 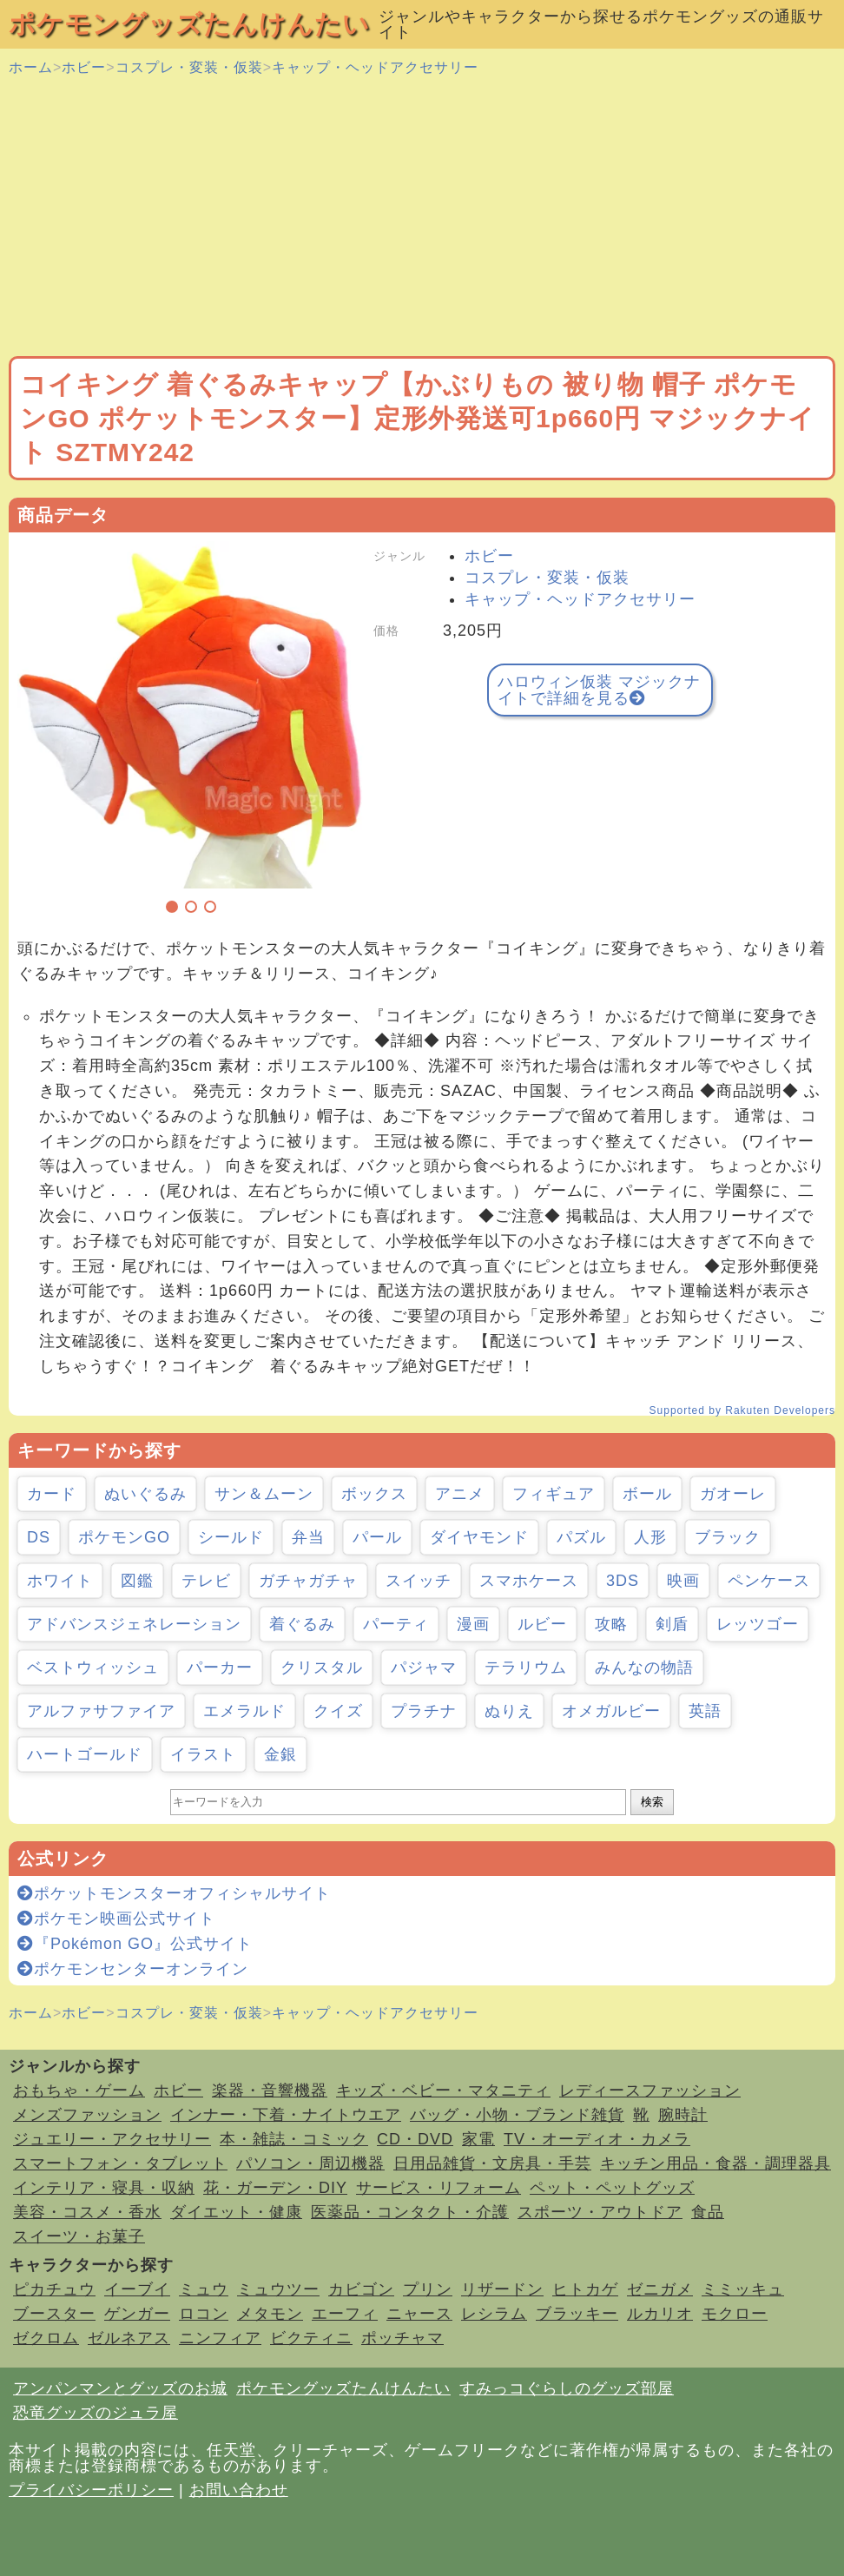 What do you see at coordinates (460, 1494) in the screenshot?
I see `アニメ` at bounding box center [460, 1494].